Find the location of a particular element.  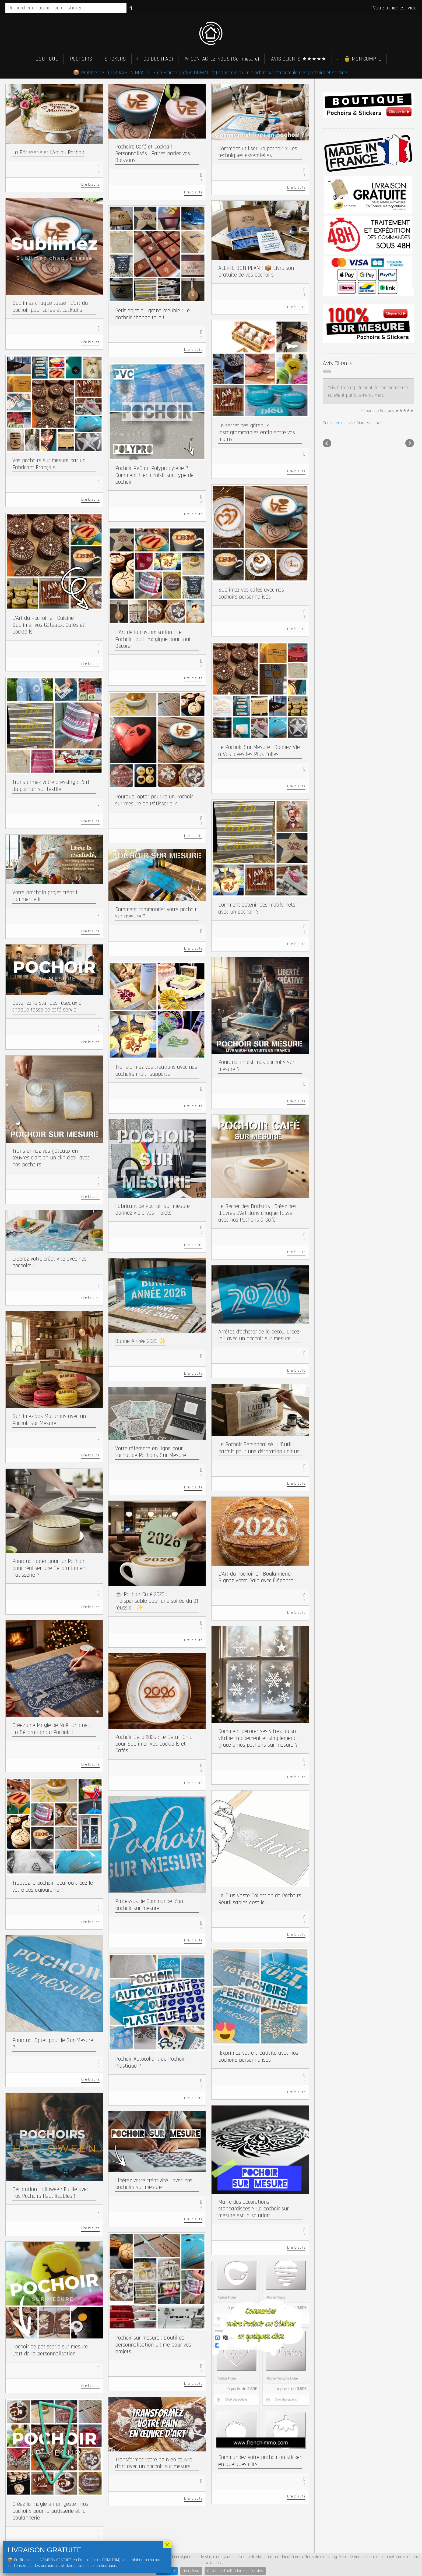

Libérez votre créativité avec nos pochoirs ! is located at coordinates (49, 1262).